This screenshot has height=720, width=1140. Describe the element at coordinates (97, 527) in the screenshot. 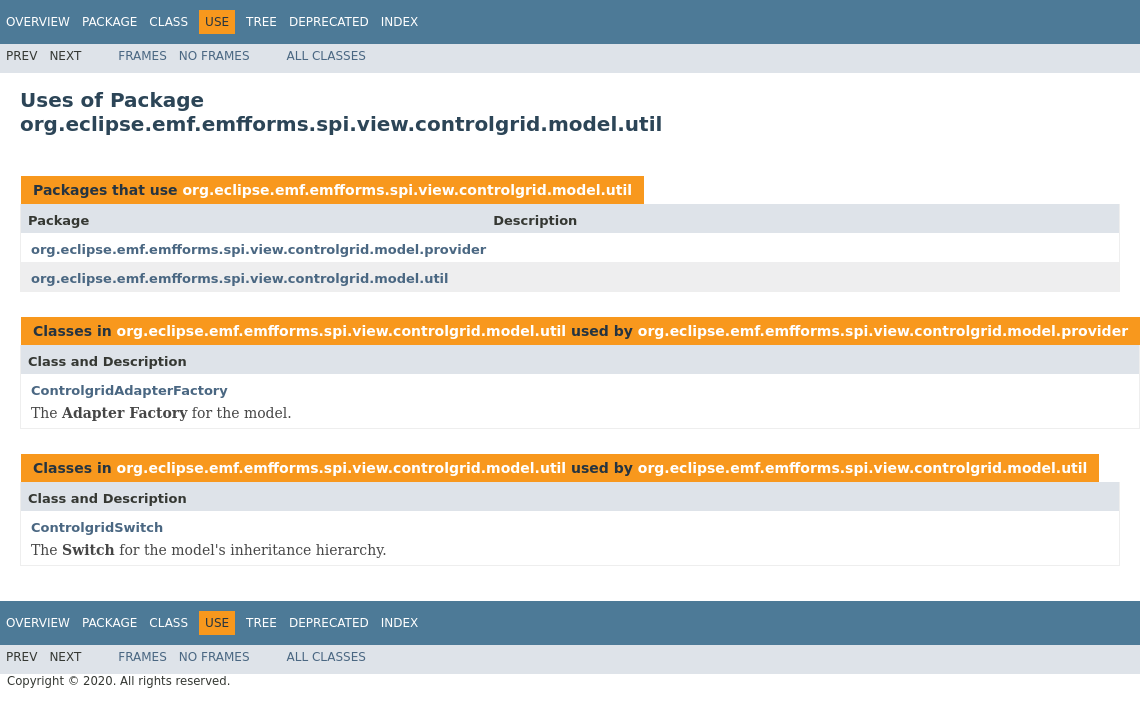

I see `ControlgridSwitch` at that location.